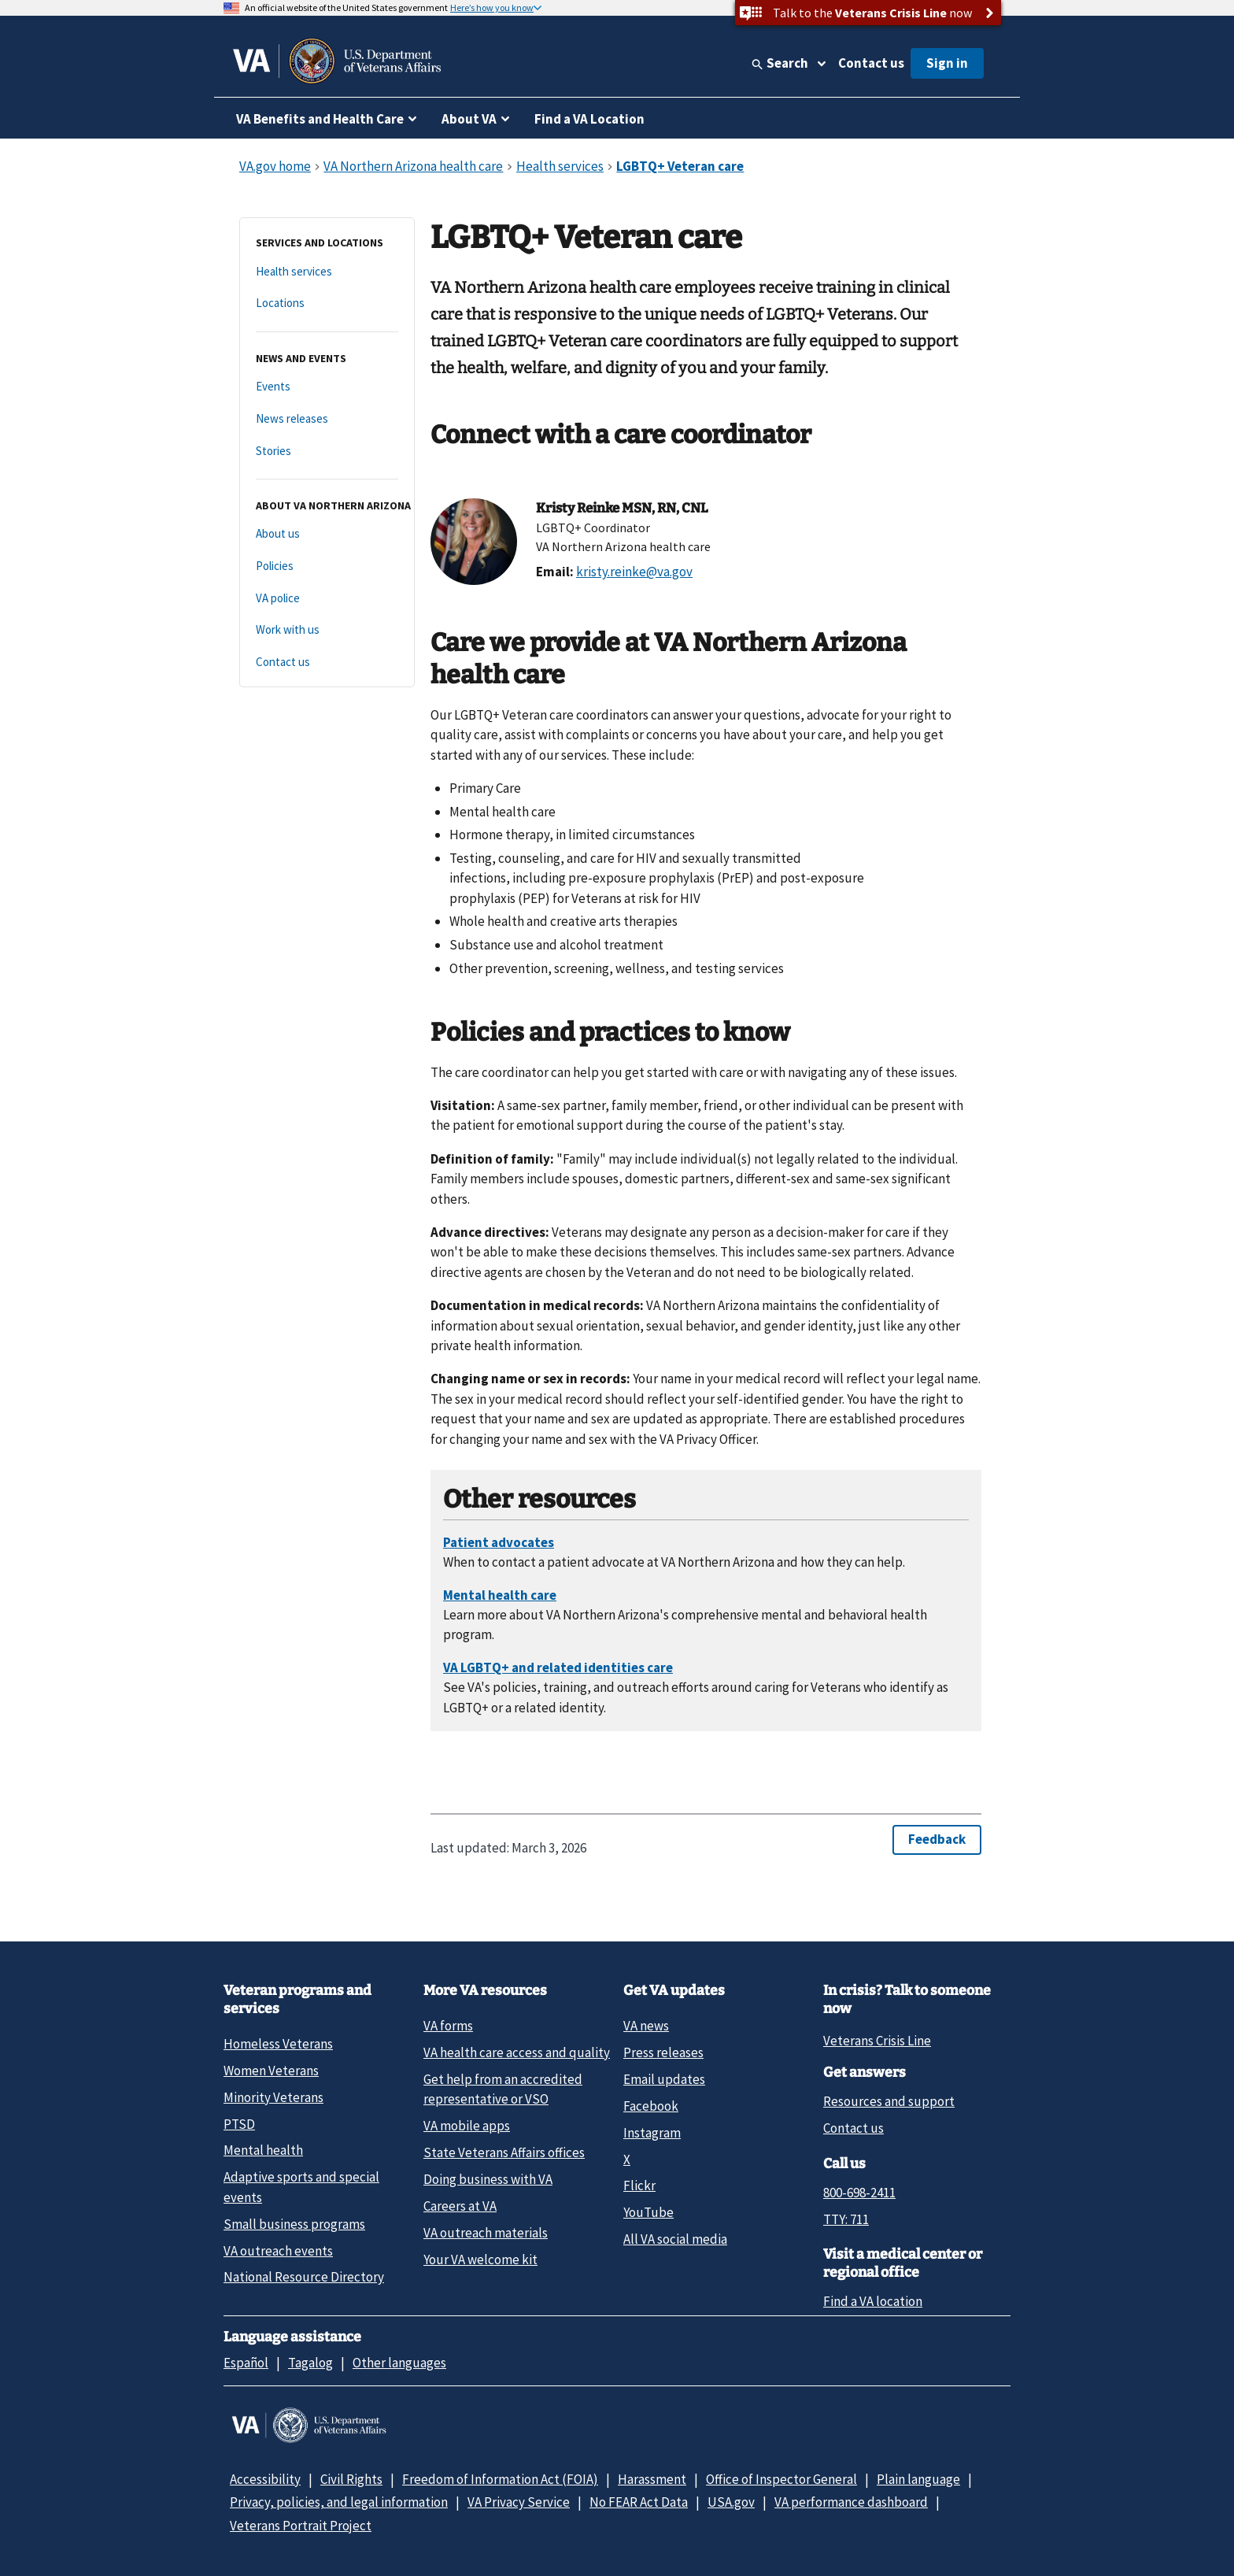 The height and width of the screenshot is (2576, 1234). I want to click on Facebook, so click(650, 2106).